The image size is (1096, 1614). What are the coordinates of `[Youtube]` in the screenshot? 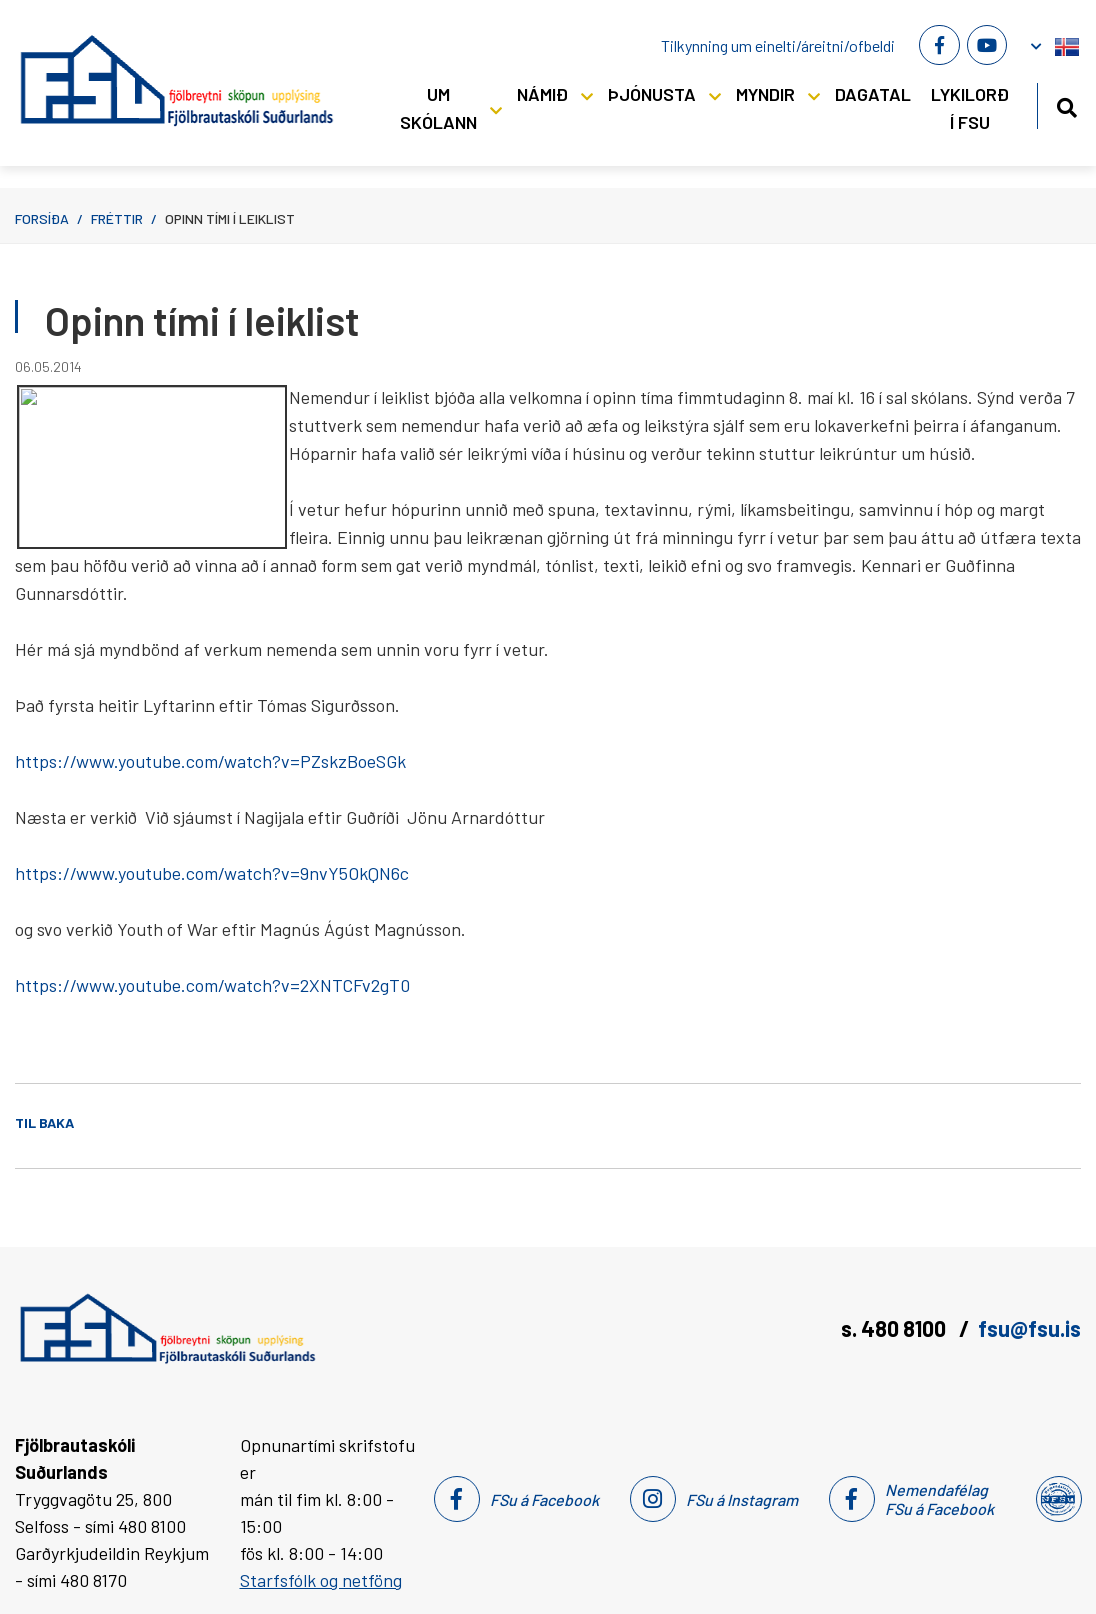 It's located at (987, 45).